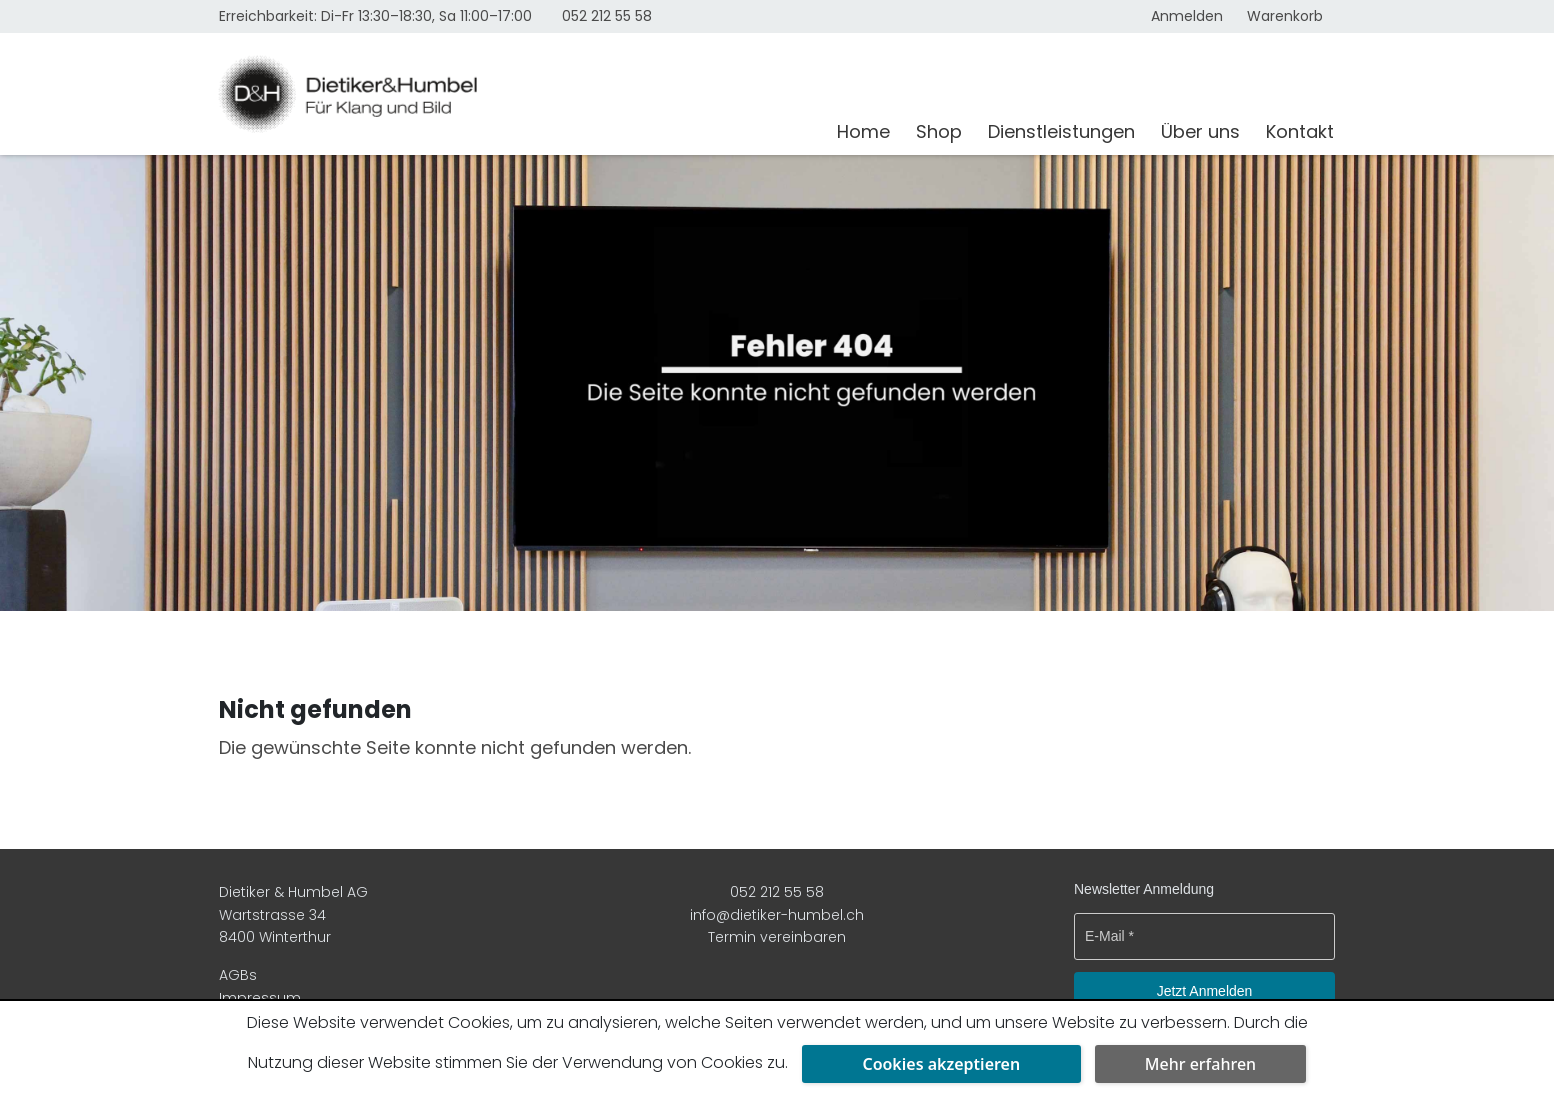 The width and height of the screenshot is (1554, 1103). I want to click on [Dietiker & Humbel AG], so click(515, 94).